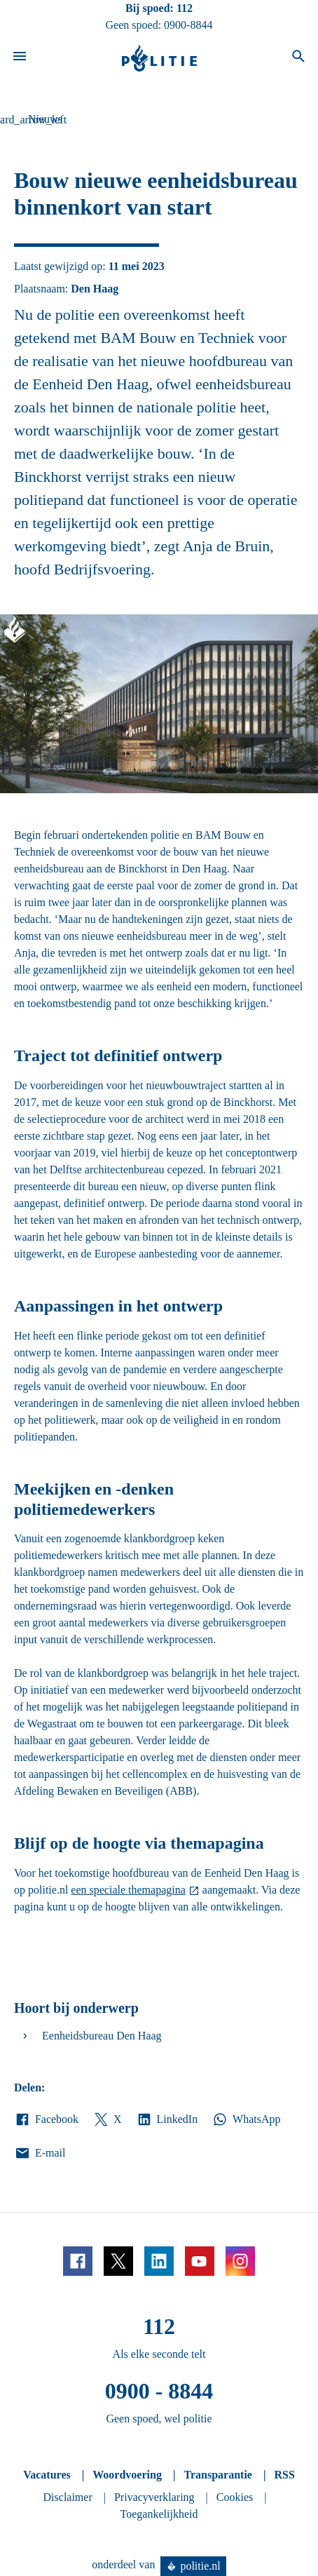 The image size is (318, 2576). I want to click on 112 [Bel 1 1 2], so click(185, 8).